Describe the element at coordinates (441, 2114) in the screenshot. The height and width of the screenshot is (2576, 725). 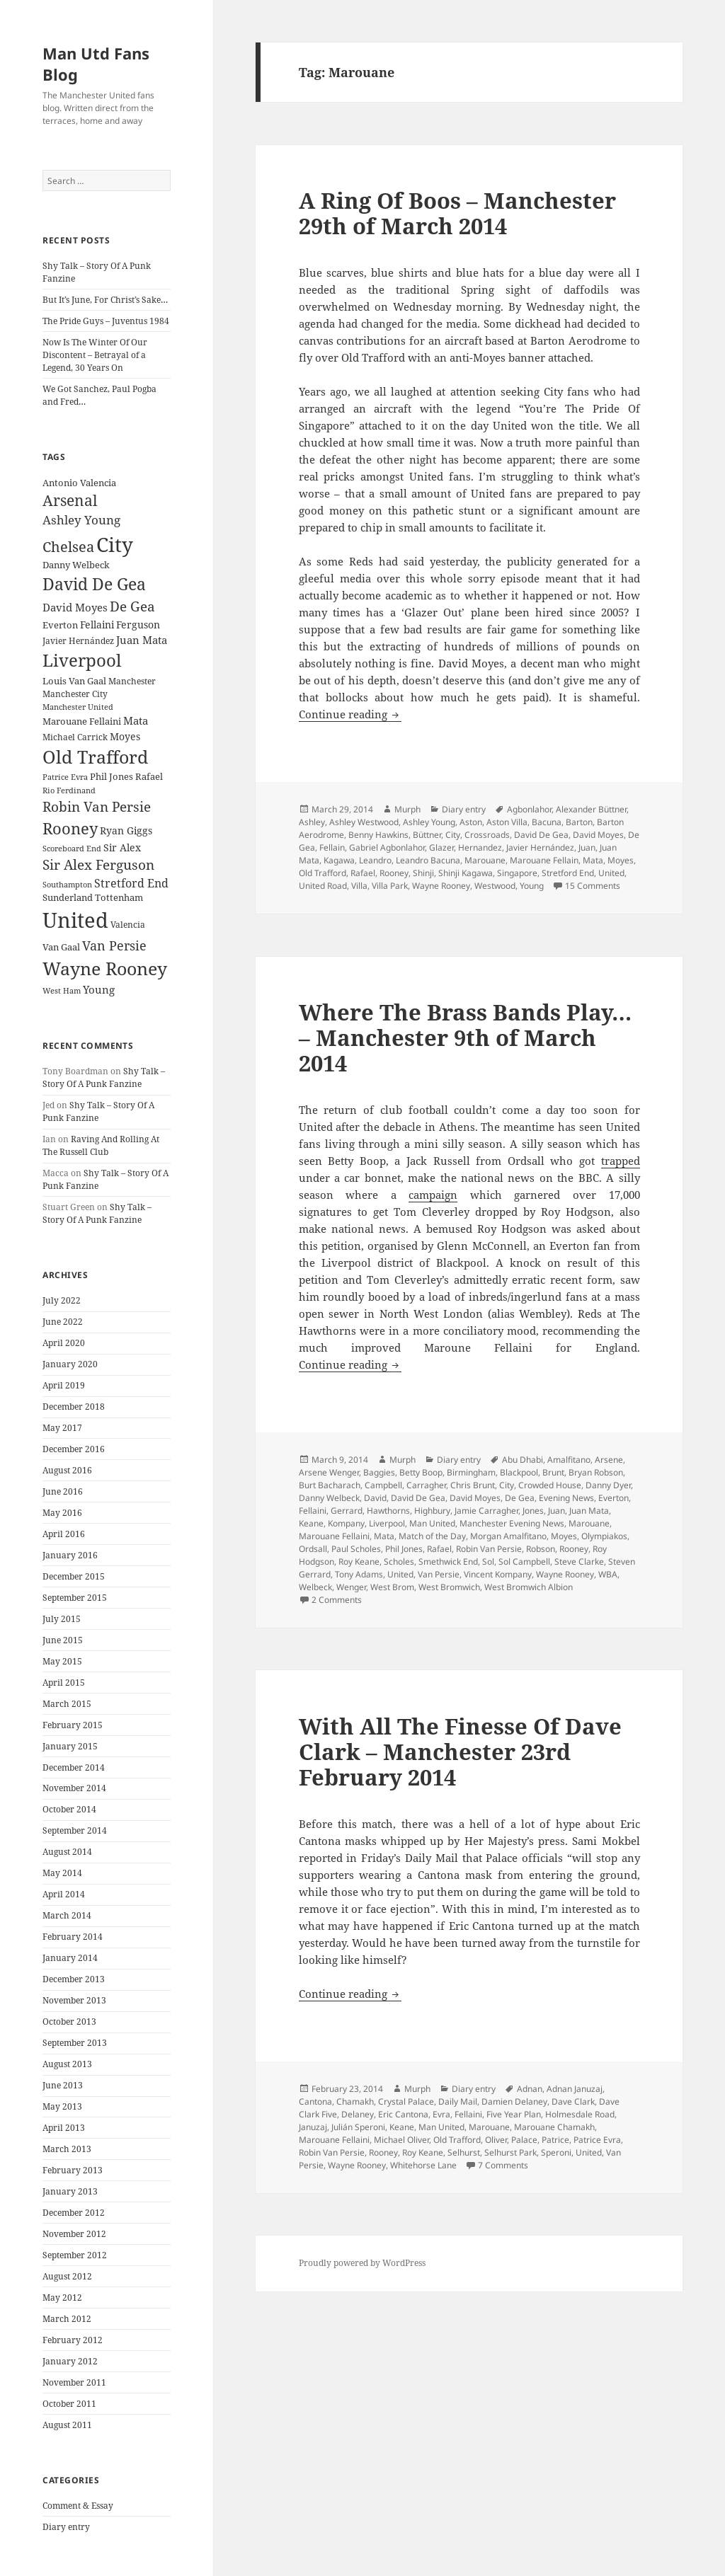
I see `Evra` at that location.